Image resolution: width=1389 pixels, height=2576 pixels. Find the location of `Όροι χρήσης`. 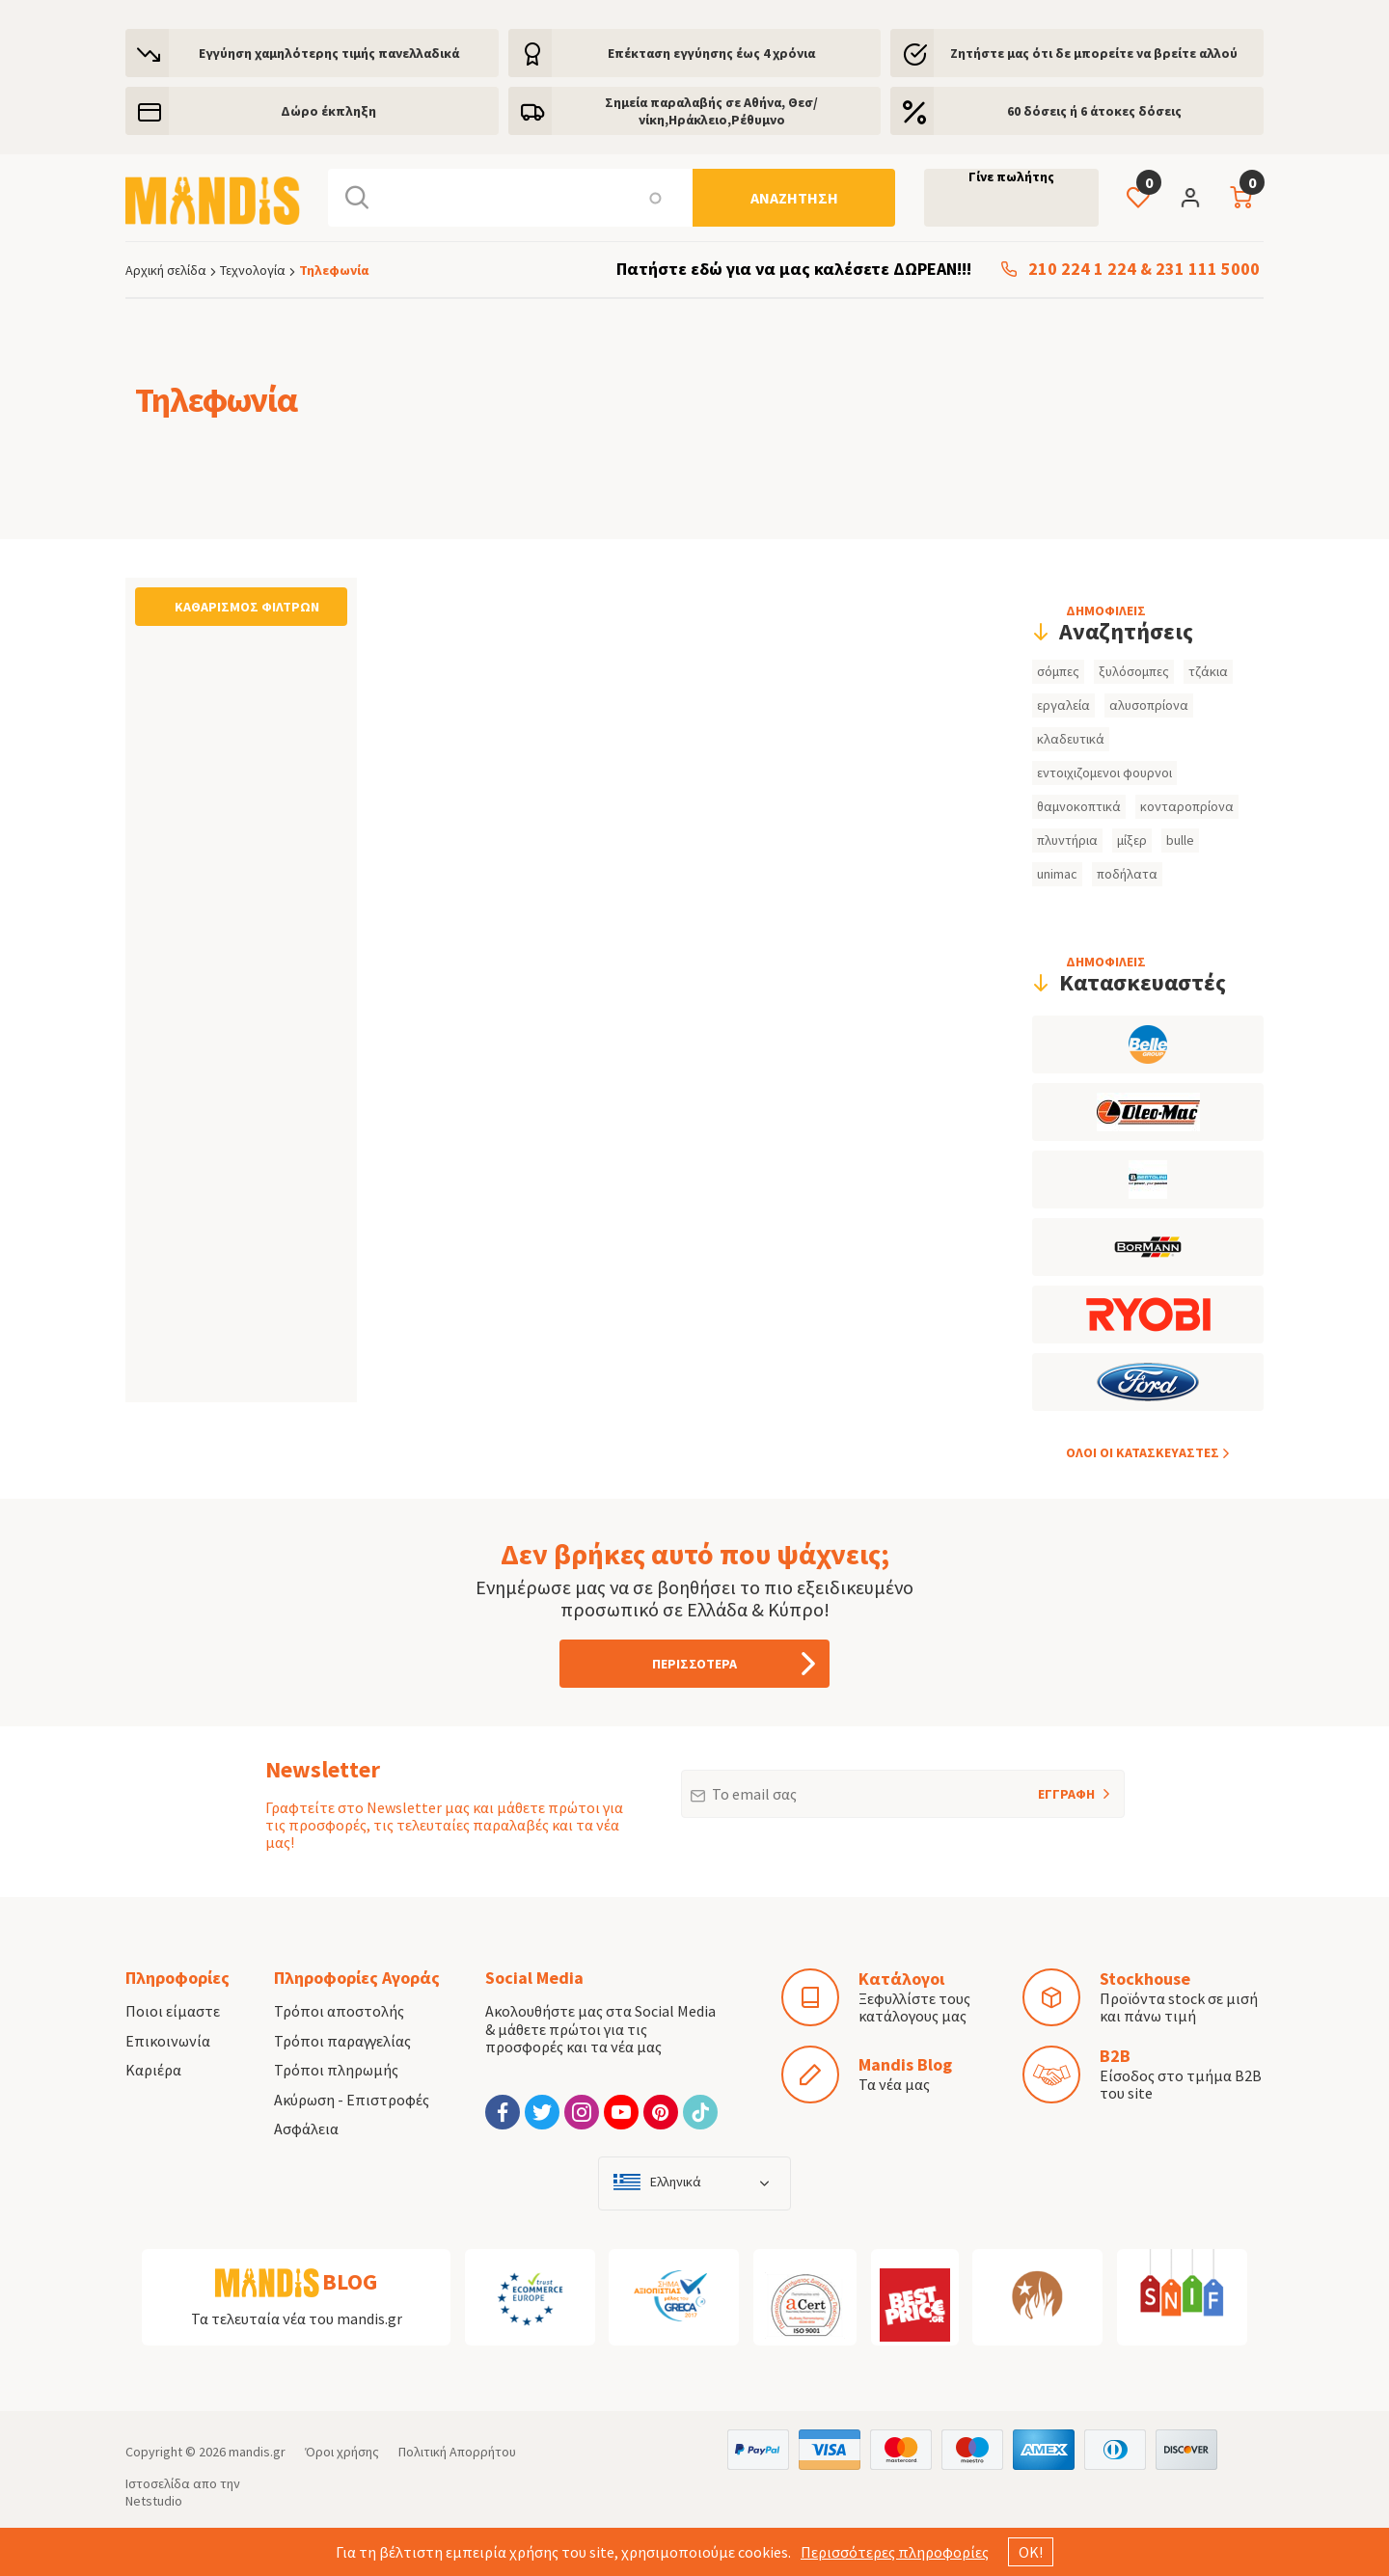

Όροι χρήσης is located at coordinates (342, 2451).